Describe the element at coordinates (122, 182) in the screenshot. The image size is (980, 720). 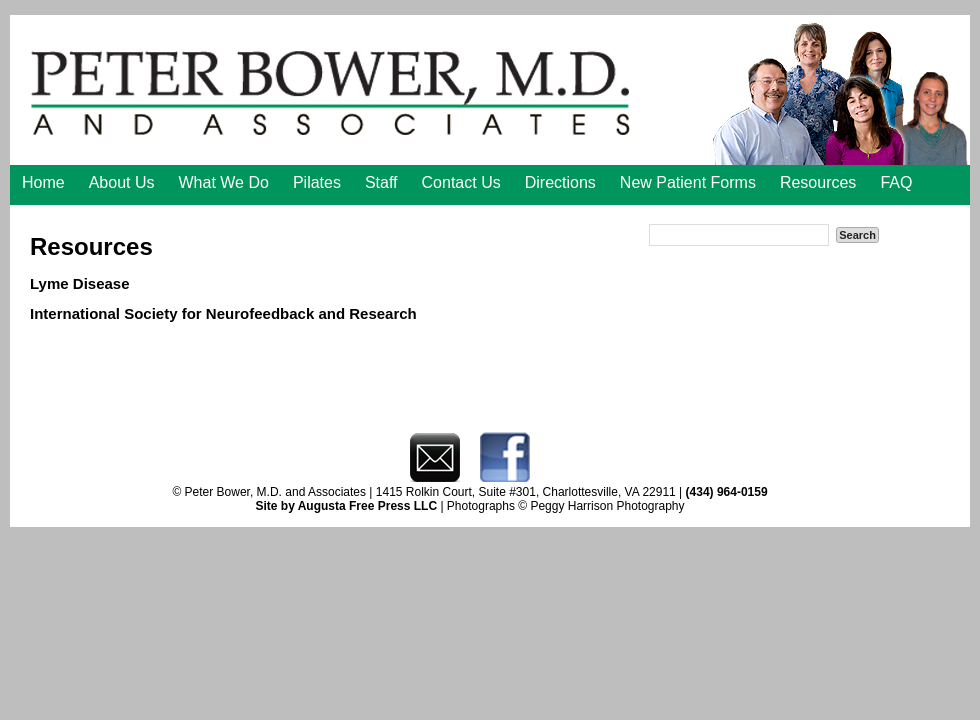
I see `About Us` at that location.